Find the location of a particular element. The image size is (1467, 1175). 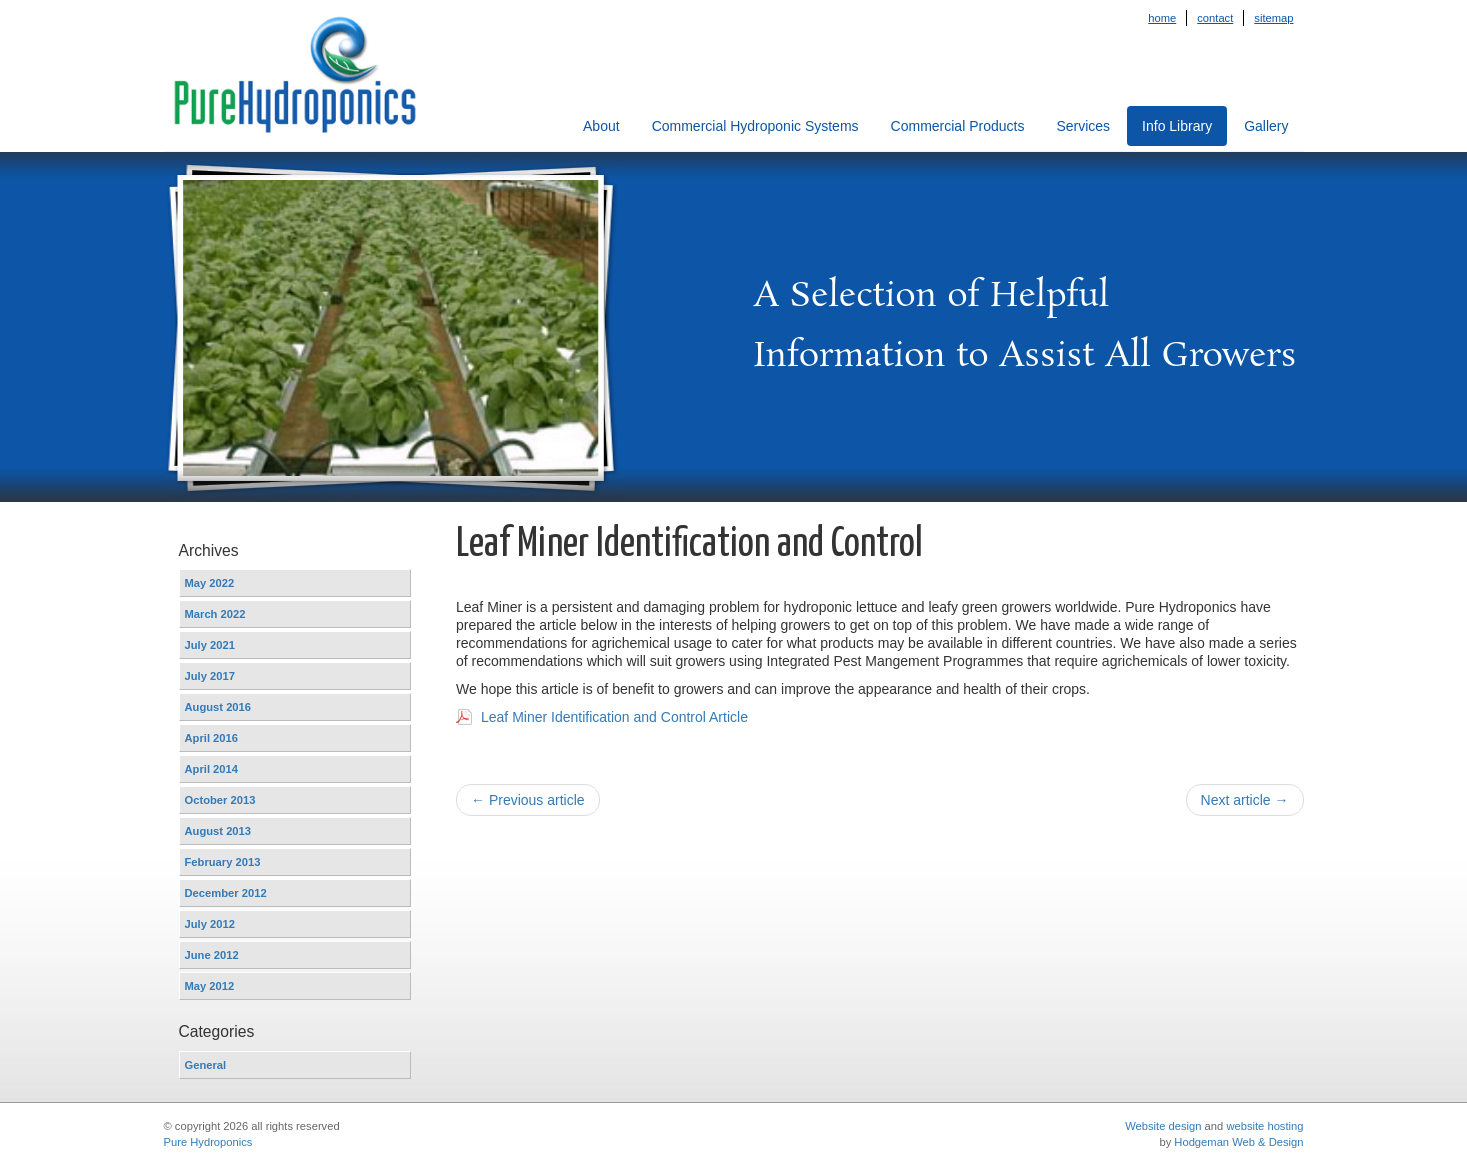

October 2013 is located at coordinates (220, 800).